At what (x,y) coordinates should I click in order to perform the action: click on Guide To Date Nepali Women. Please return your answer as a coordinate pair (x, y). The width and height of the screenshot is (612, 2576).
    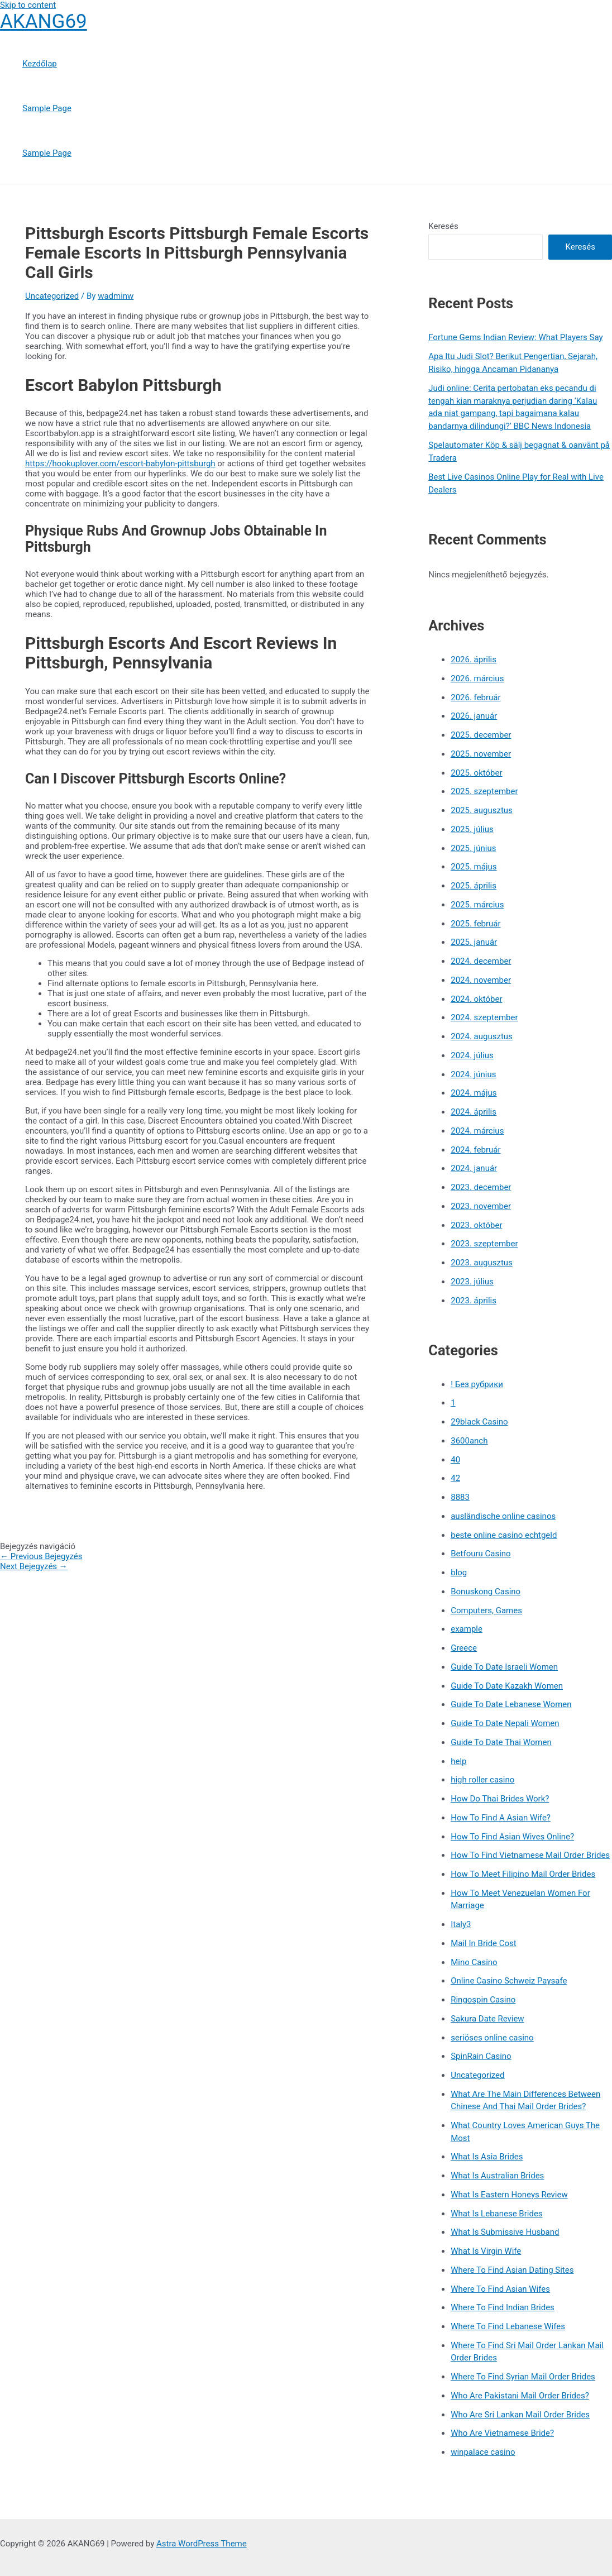
    Looking at the image, I should click on (505, 1723).